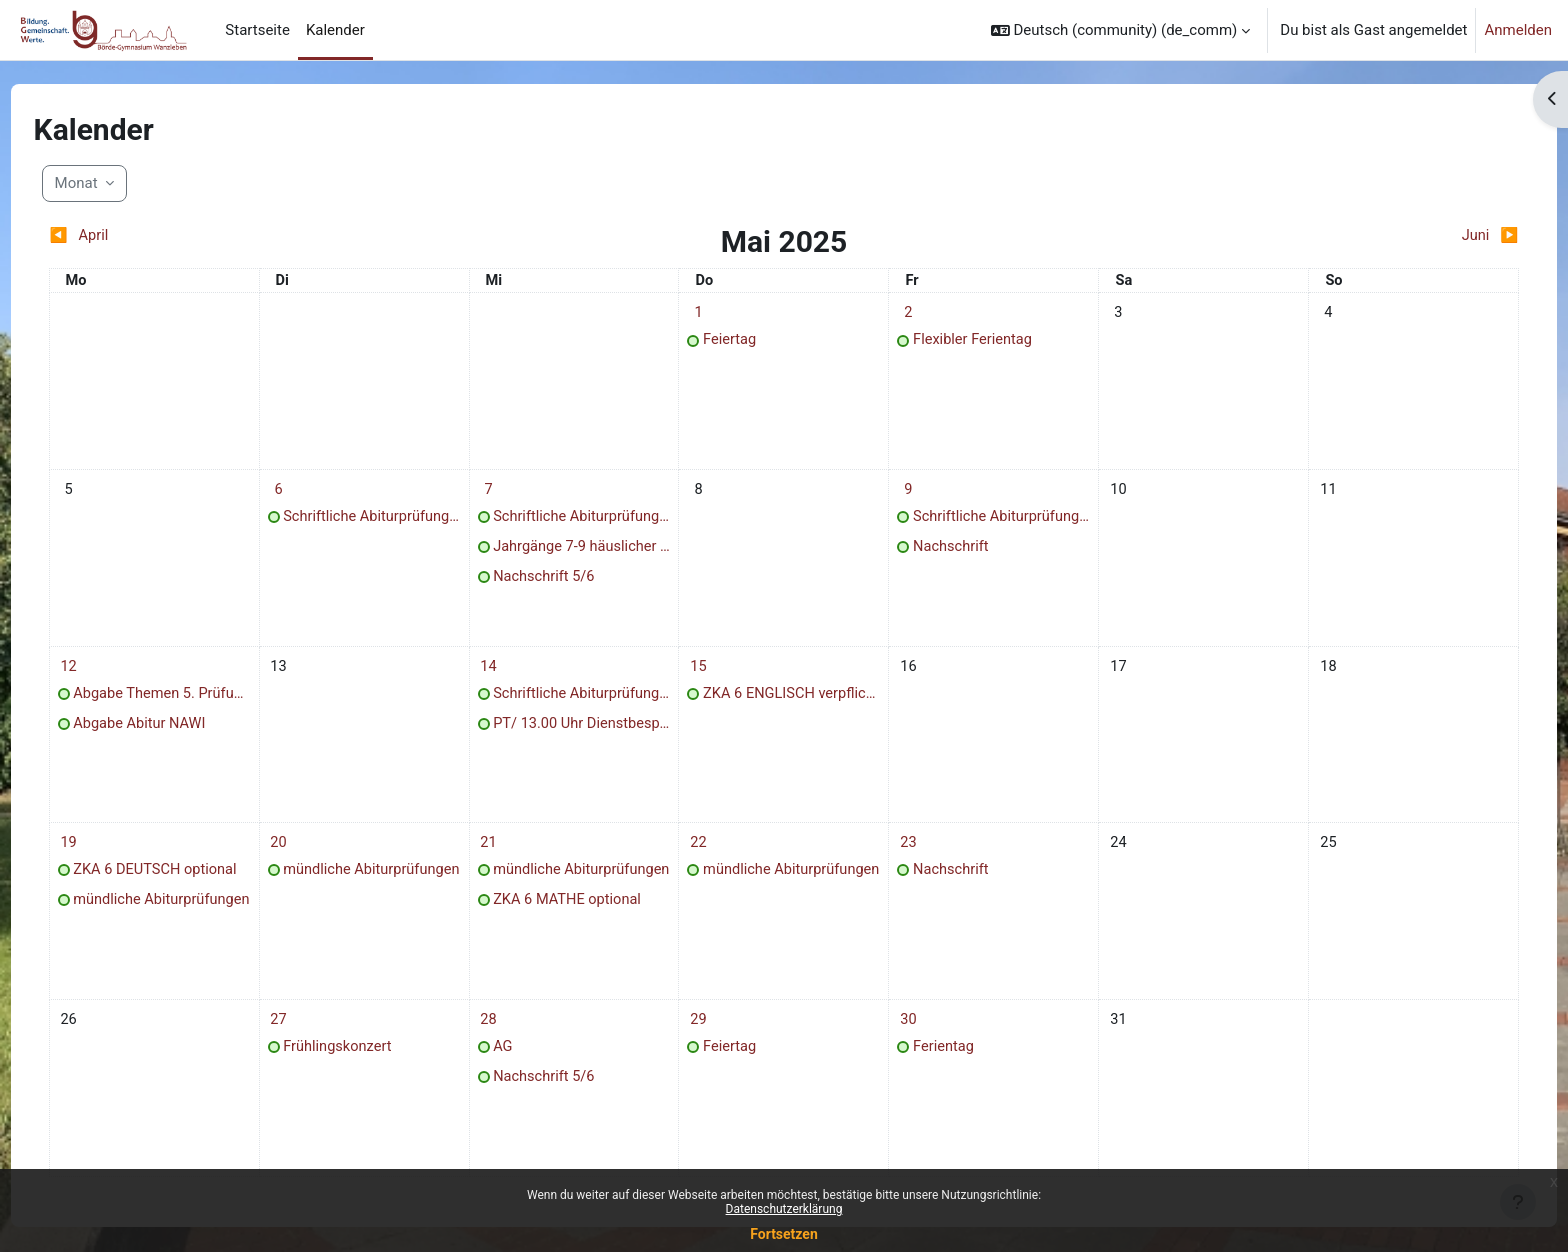  Describe the element at coordinates (105, 676) in the screenshot. I see `[Termine am Montag, 12. Mai]` at that location.